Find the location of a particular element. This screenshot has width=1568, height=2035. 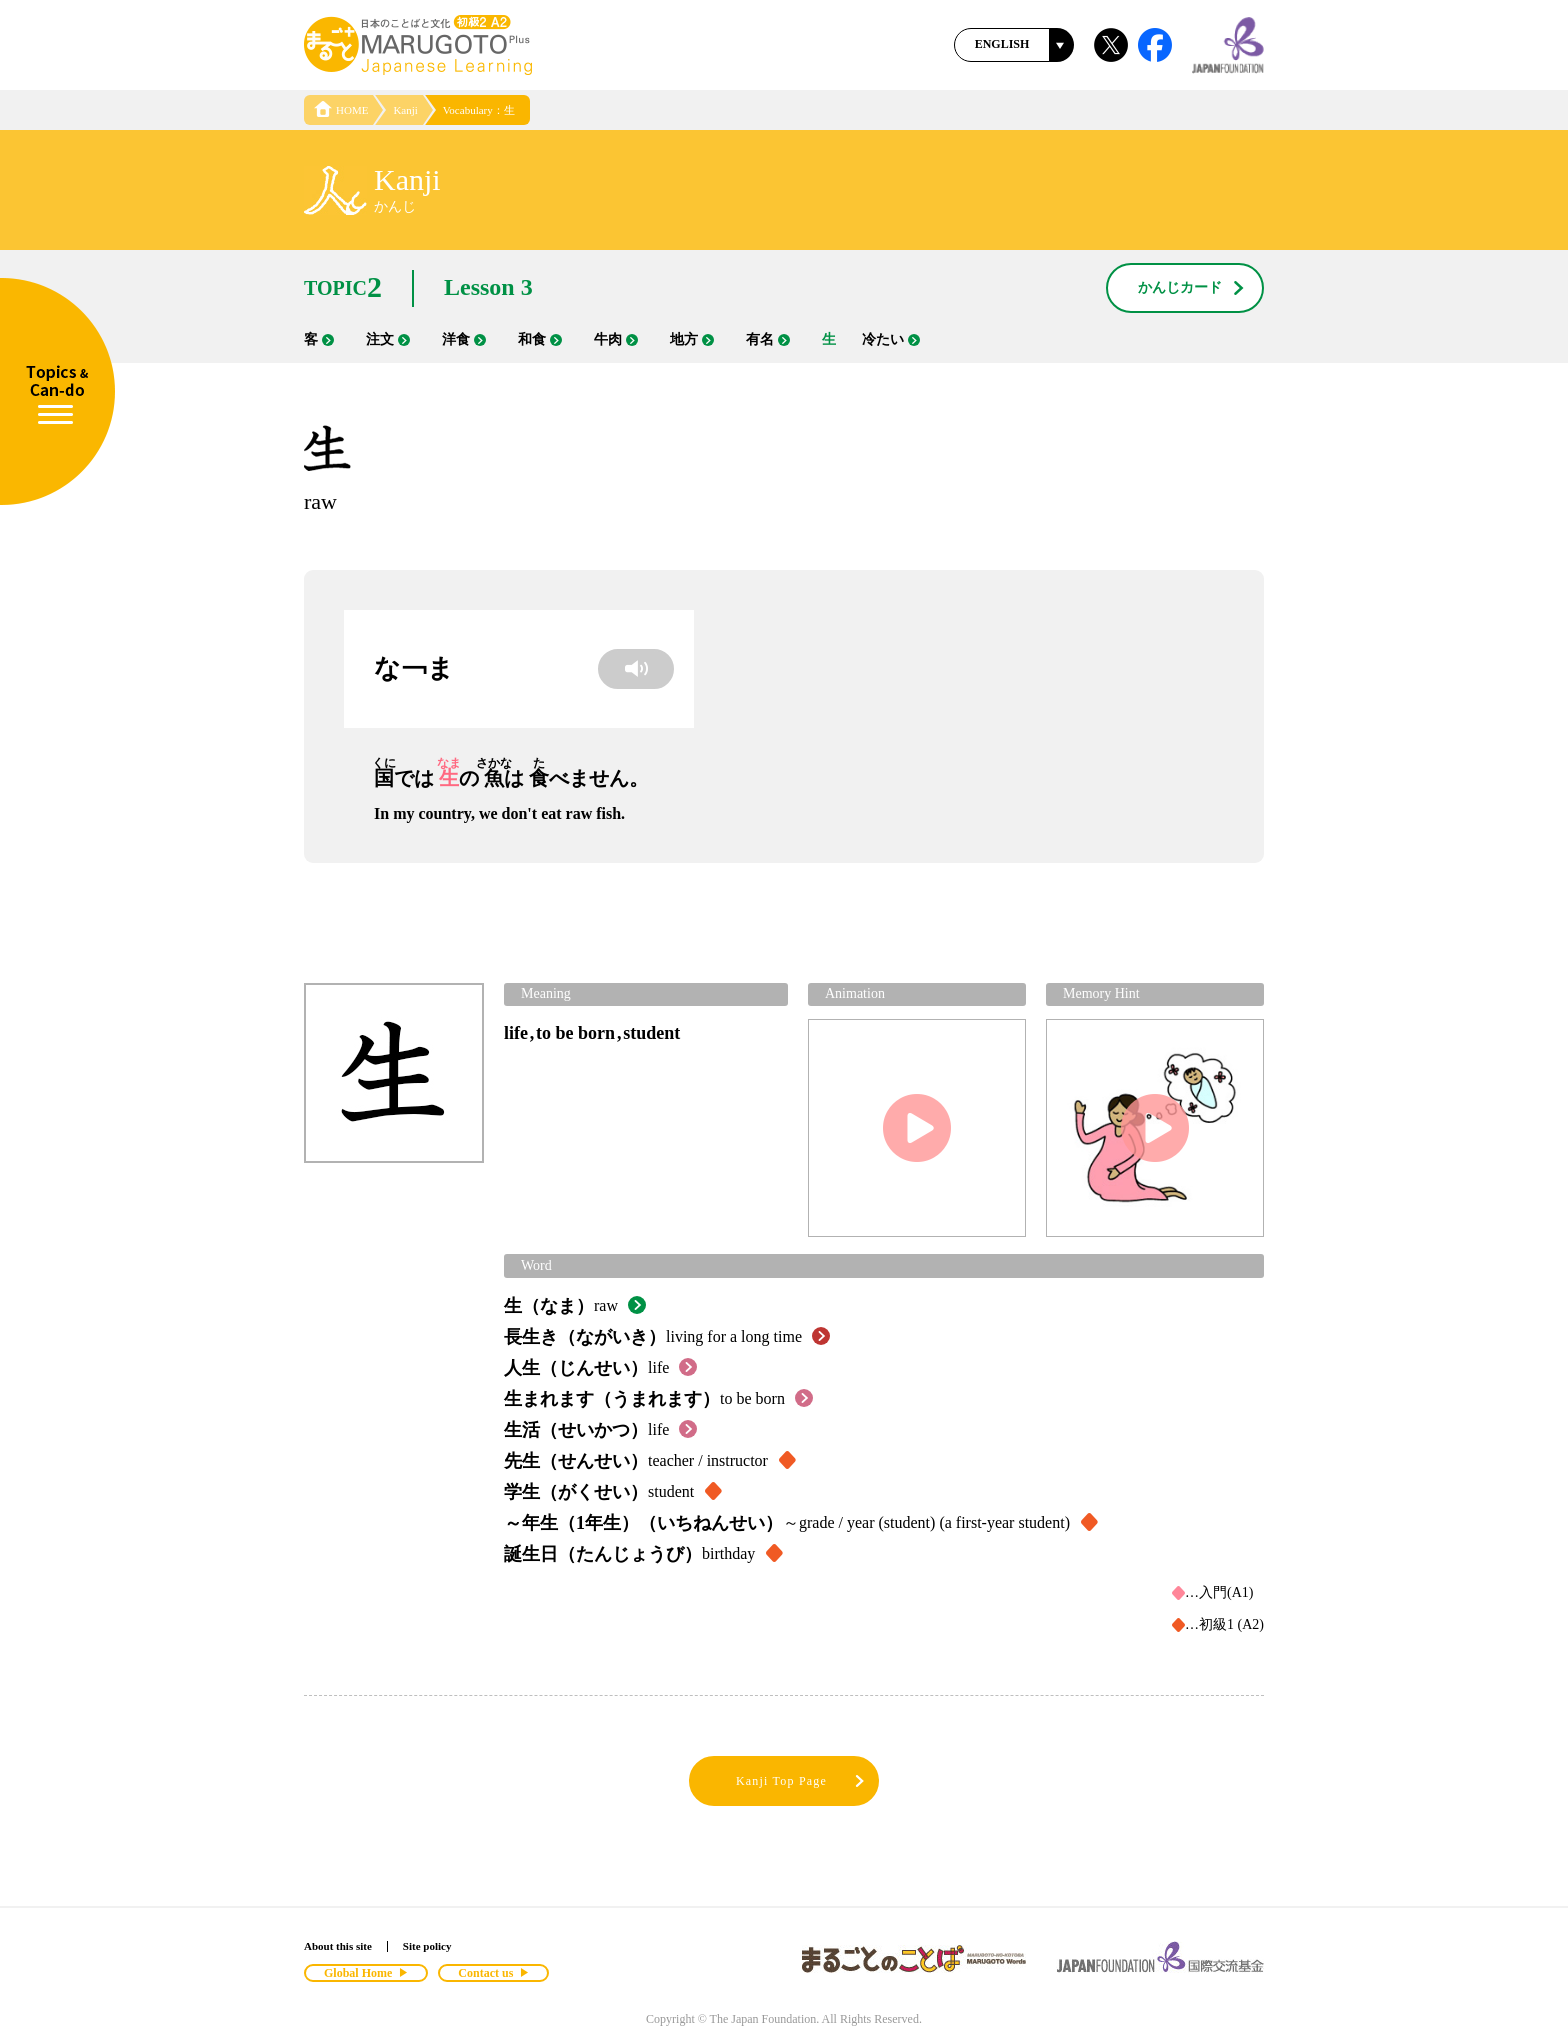

注文 is located at coordinates (388, 339).